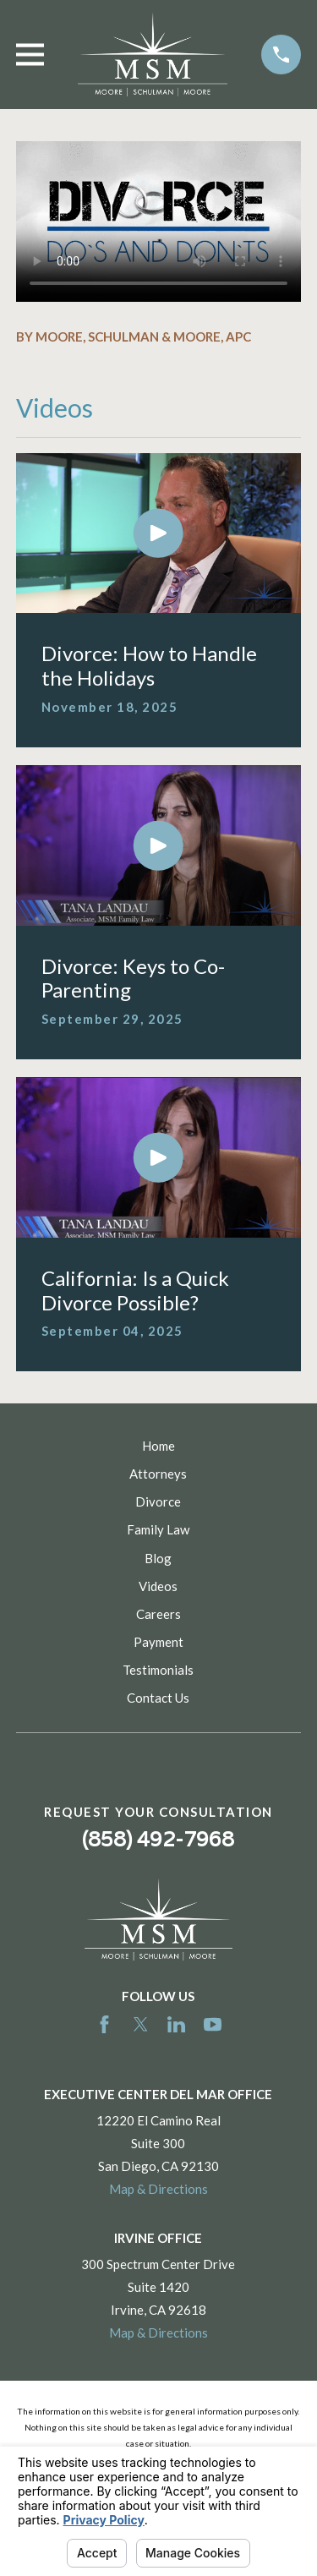 The image size is (317, 2576). Describe the element at coordinates (158, 2188) in the screenshot. I see `Map & Directions` at that location.